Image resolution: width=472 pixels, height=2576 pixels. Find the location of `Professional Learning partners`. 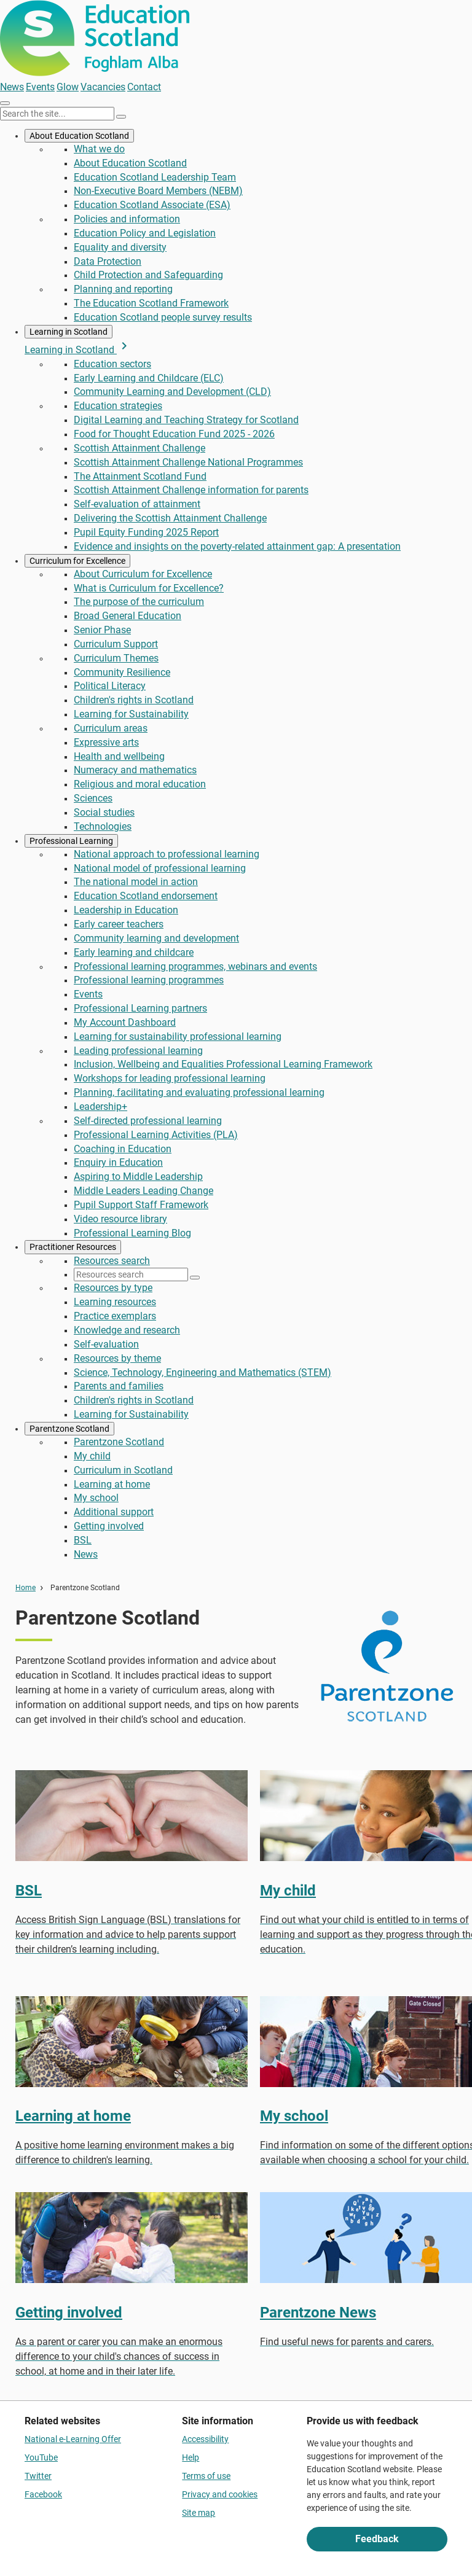

Professional Learning partners is located at coordinates (140, 1008).